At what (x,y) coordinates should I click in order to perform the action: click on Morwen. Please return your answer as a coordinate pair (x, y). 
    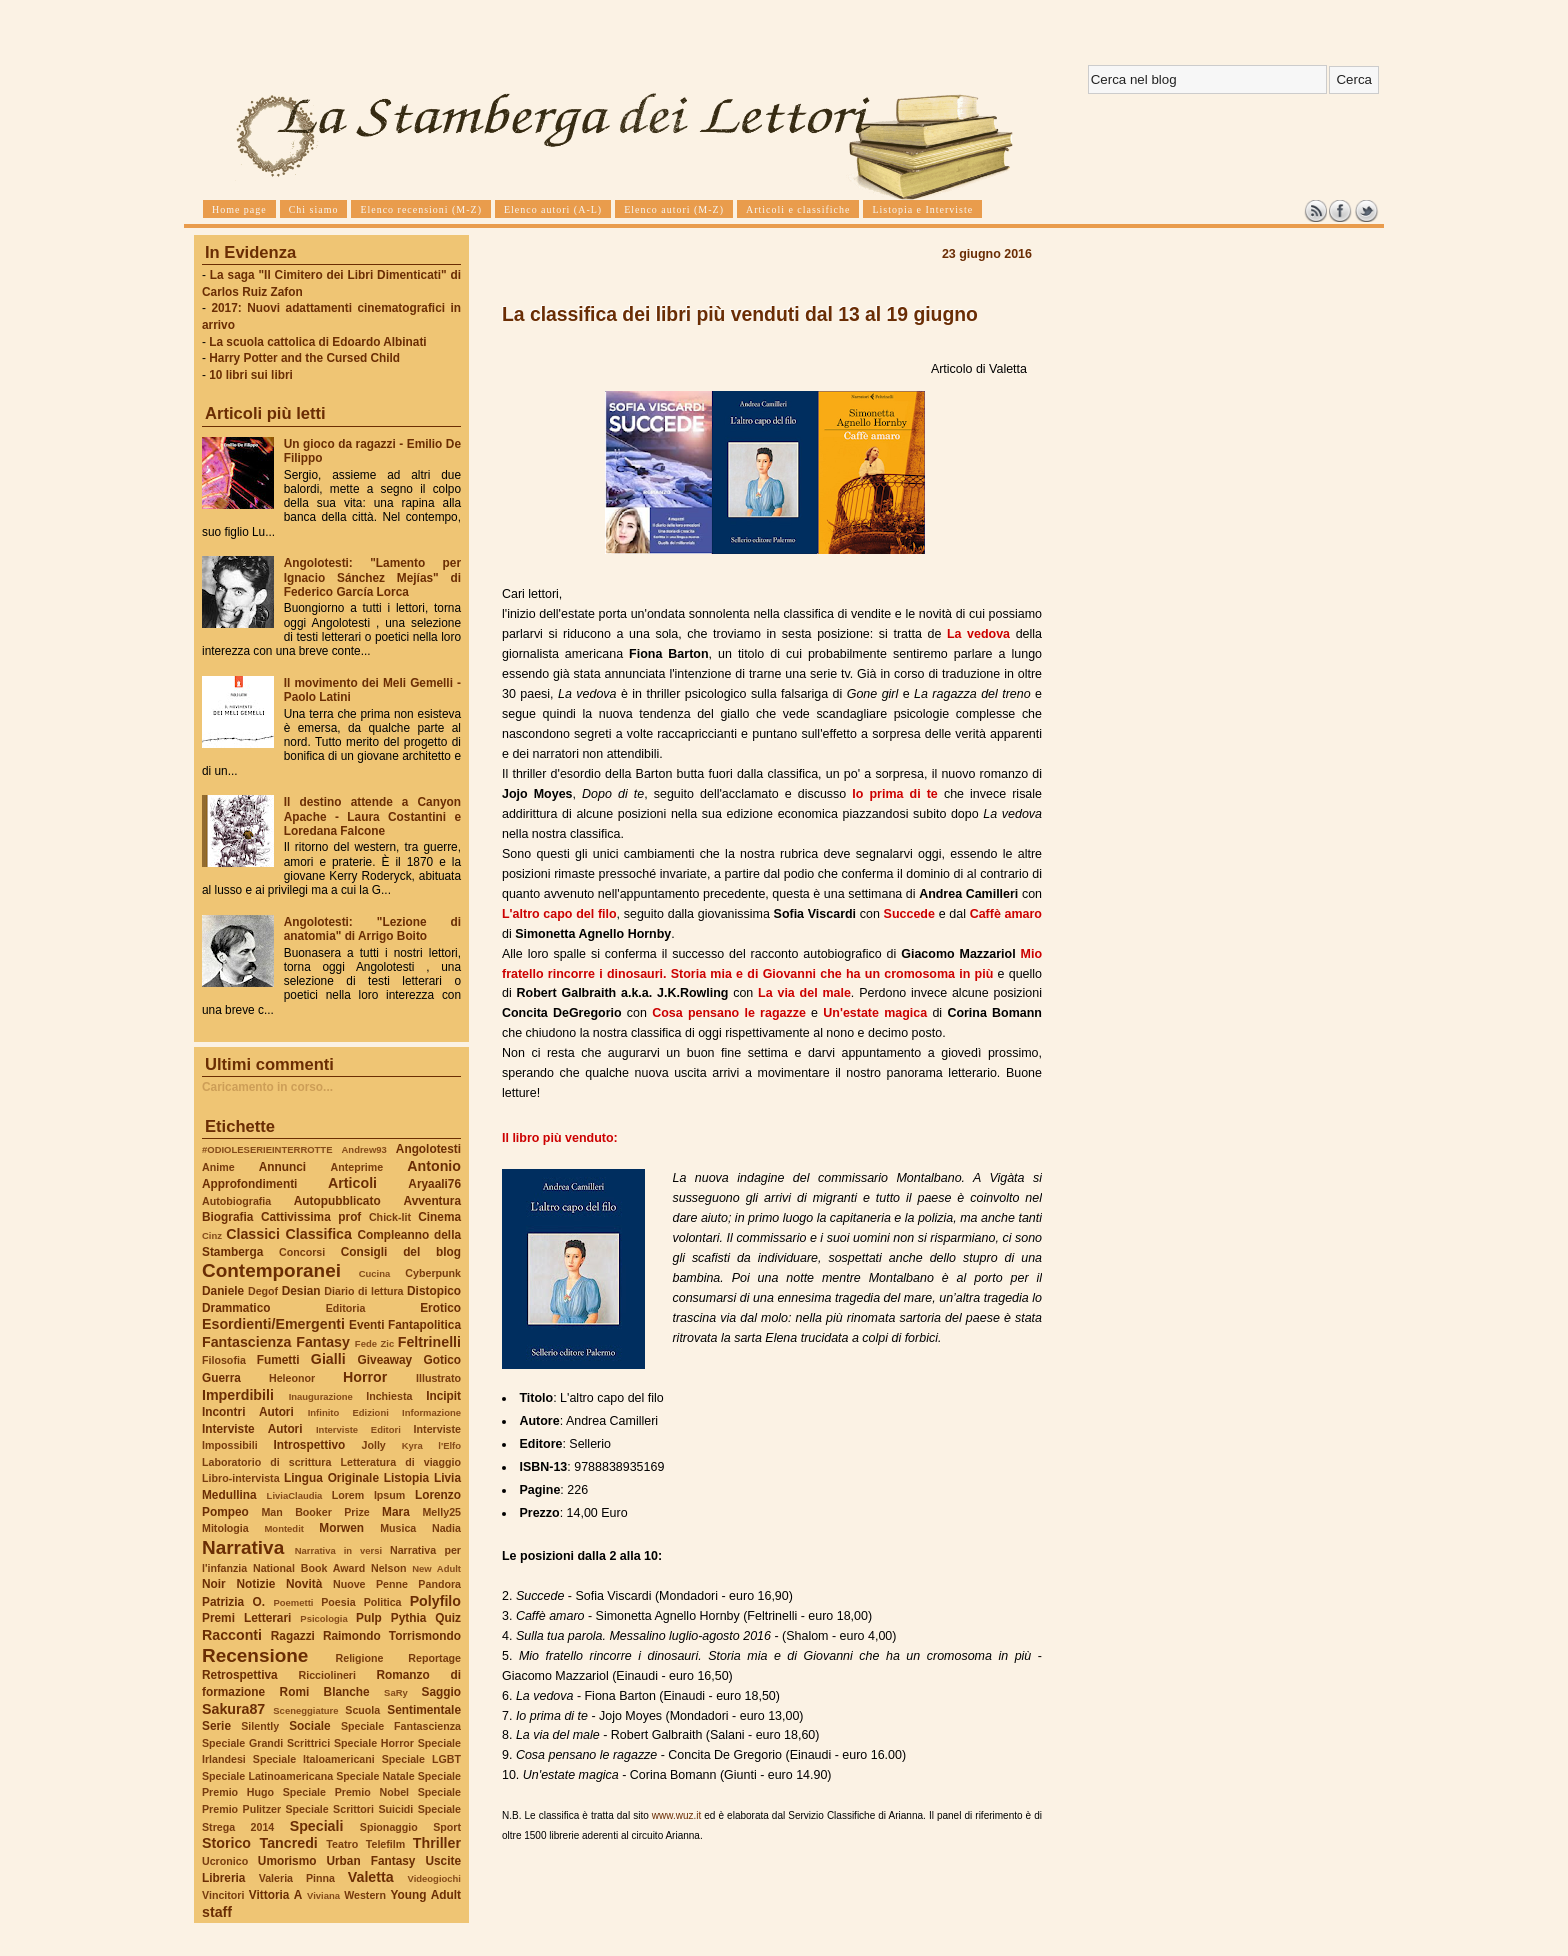
    Looking at the image, I should click on (341, 1528).